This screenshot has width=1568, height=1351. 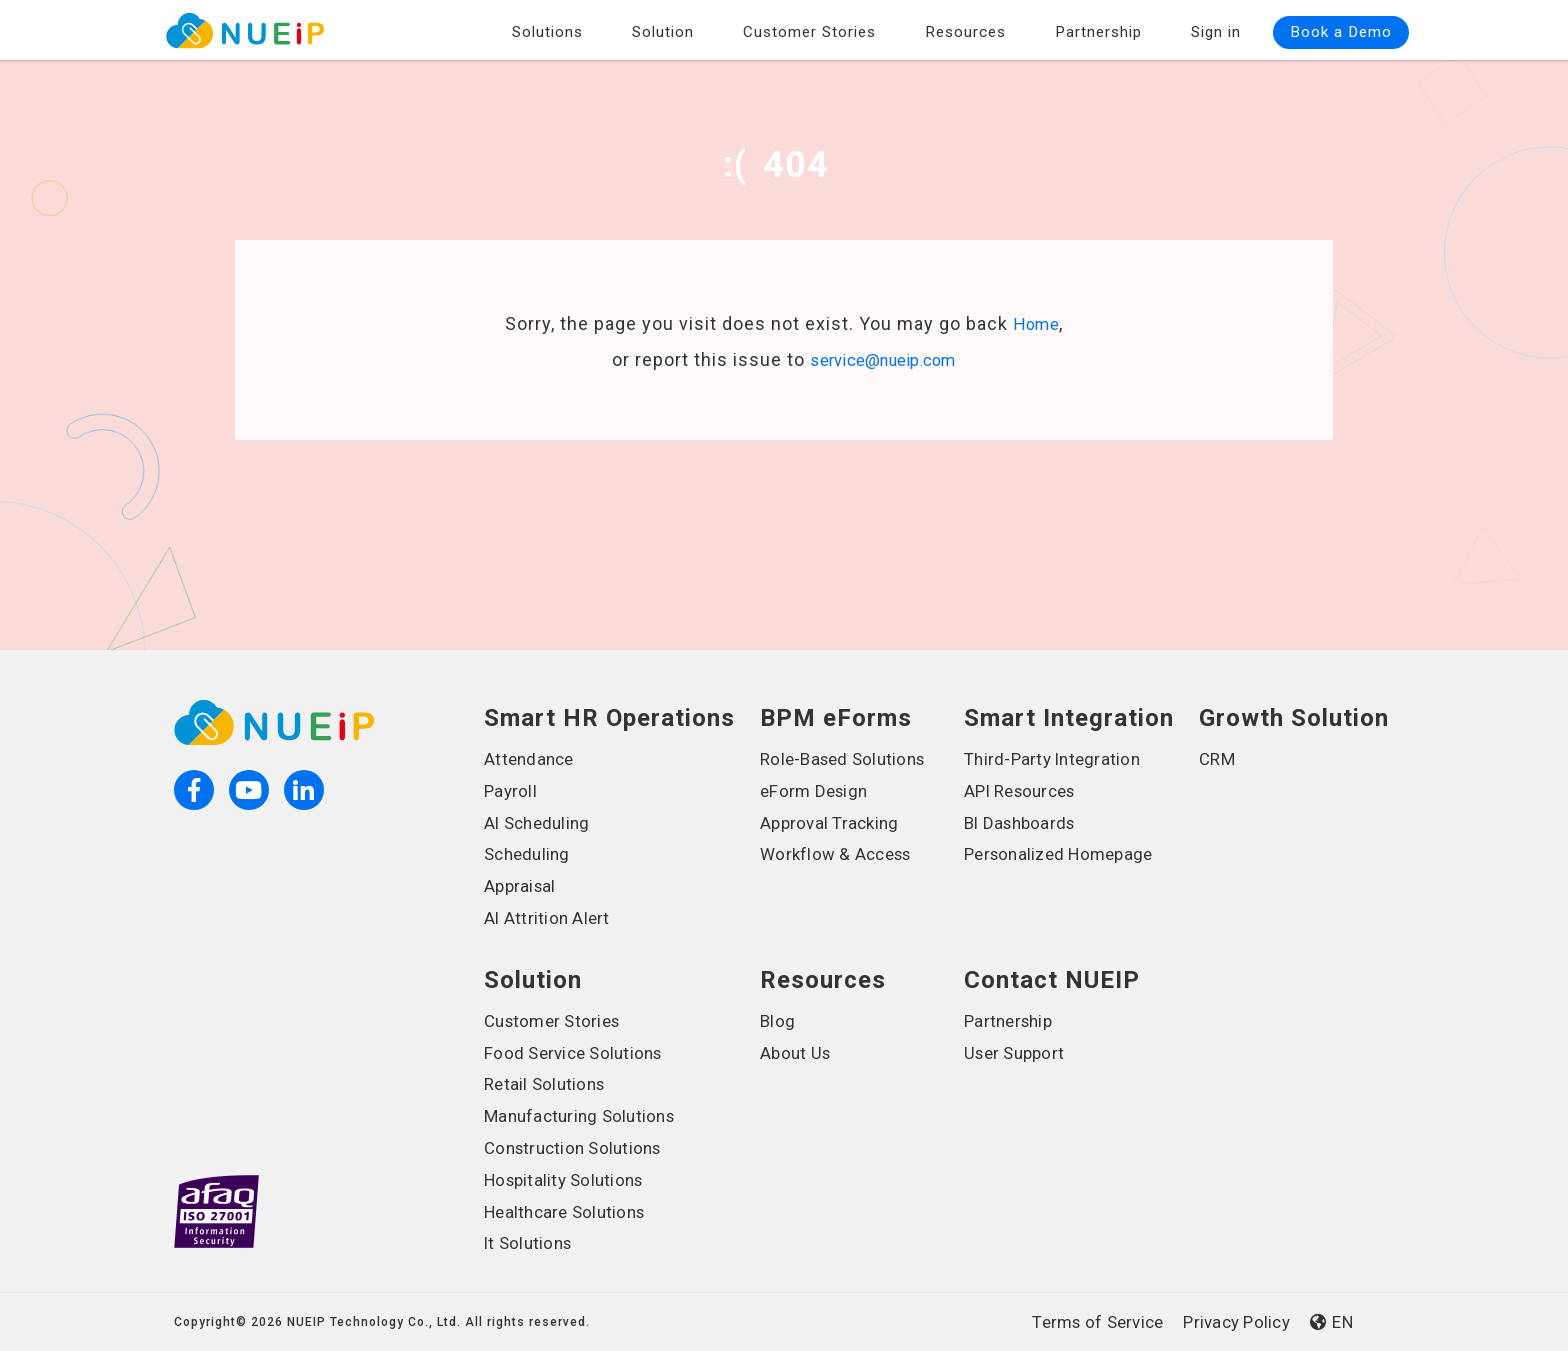 I want to click on Sign in, so click(x=1216, y=29).